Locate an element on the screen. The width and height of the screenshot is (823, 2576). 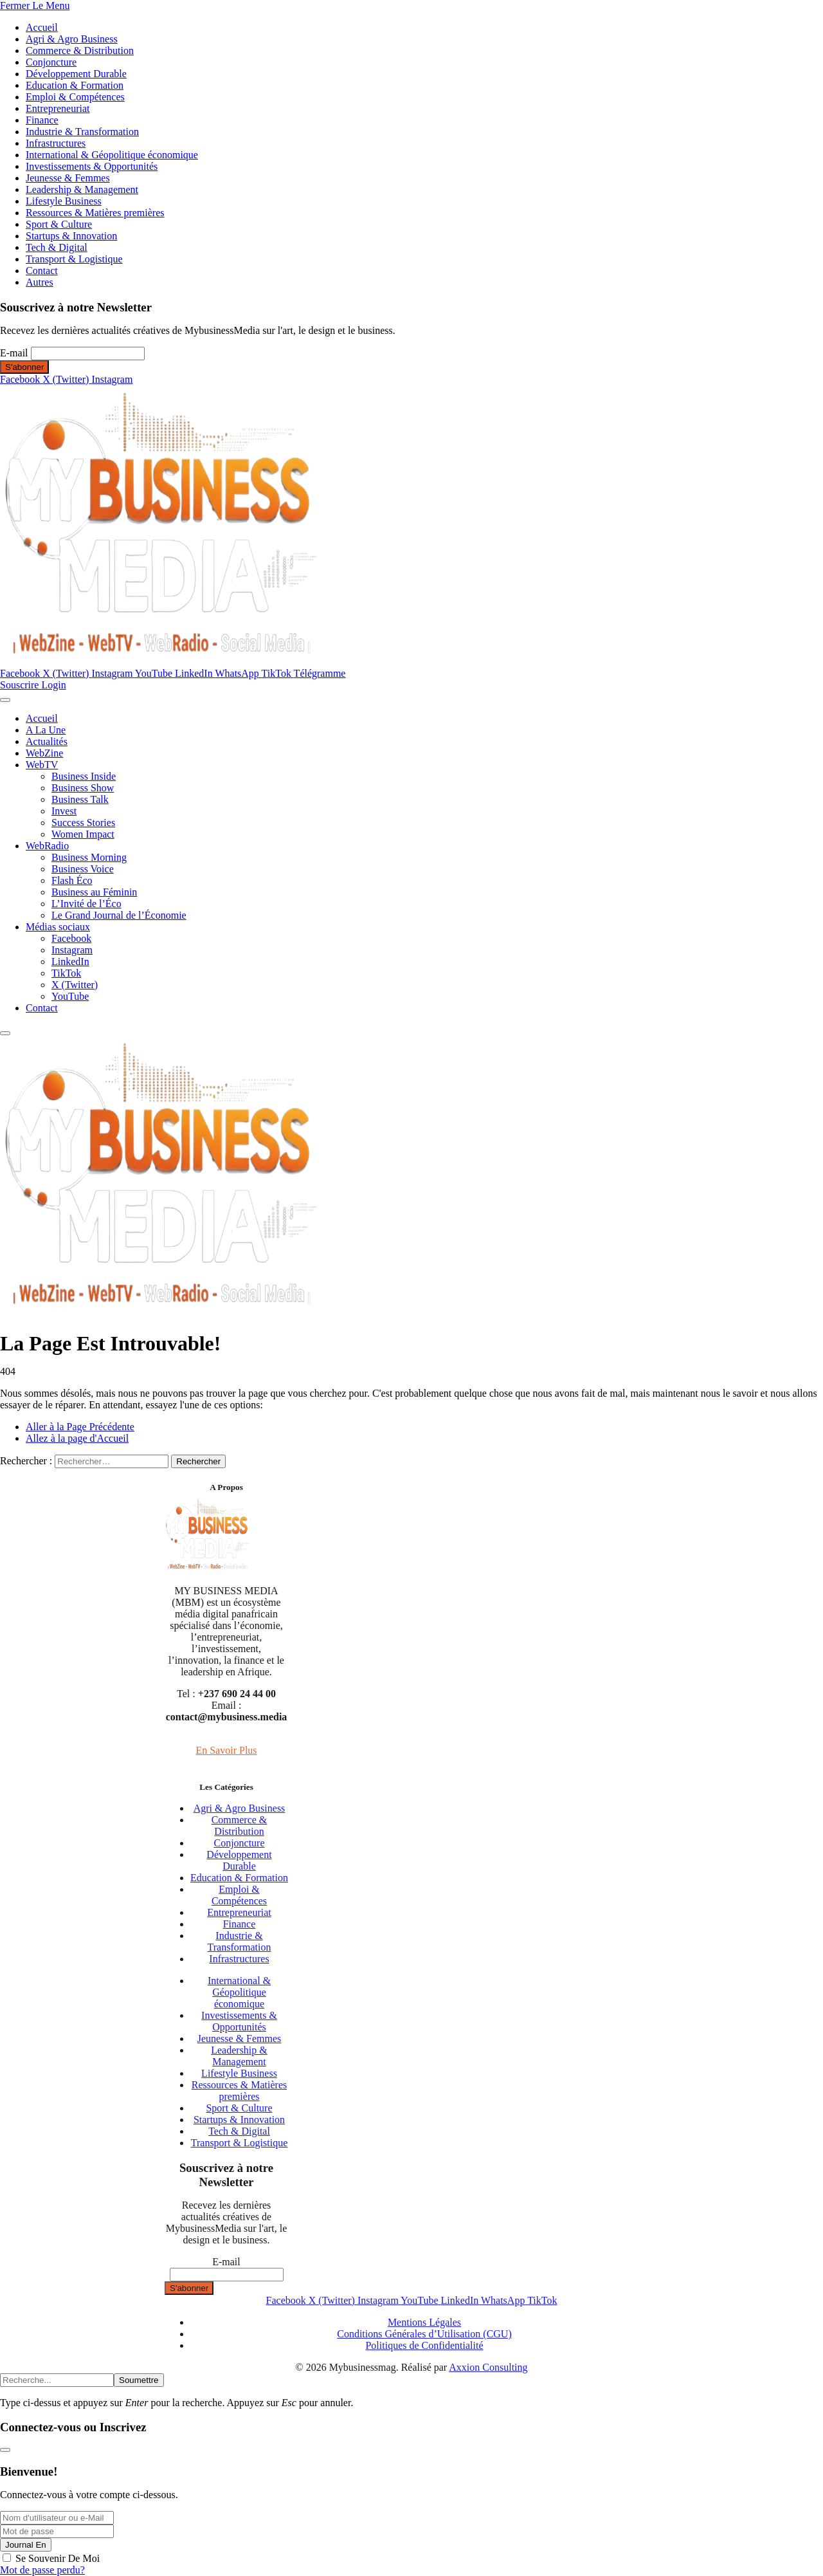
Facebook is located at coordinates (71, 938).